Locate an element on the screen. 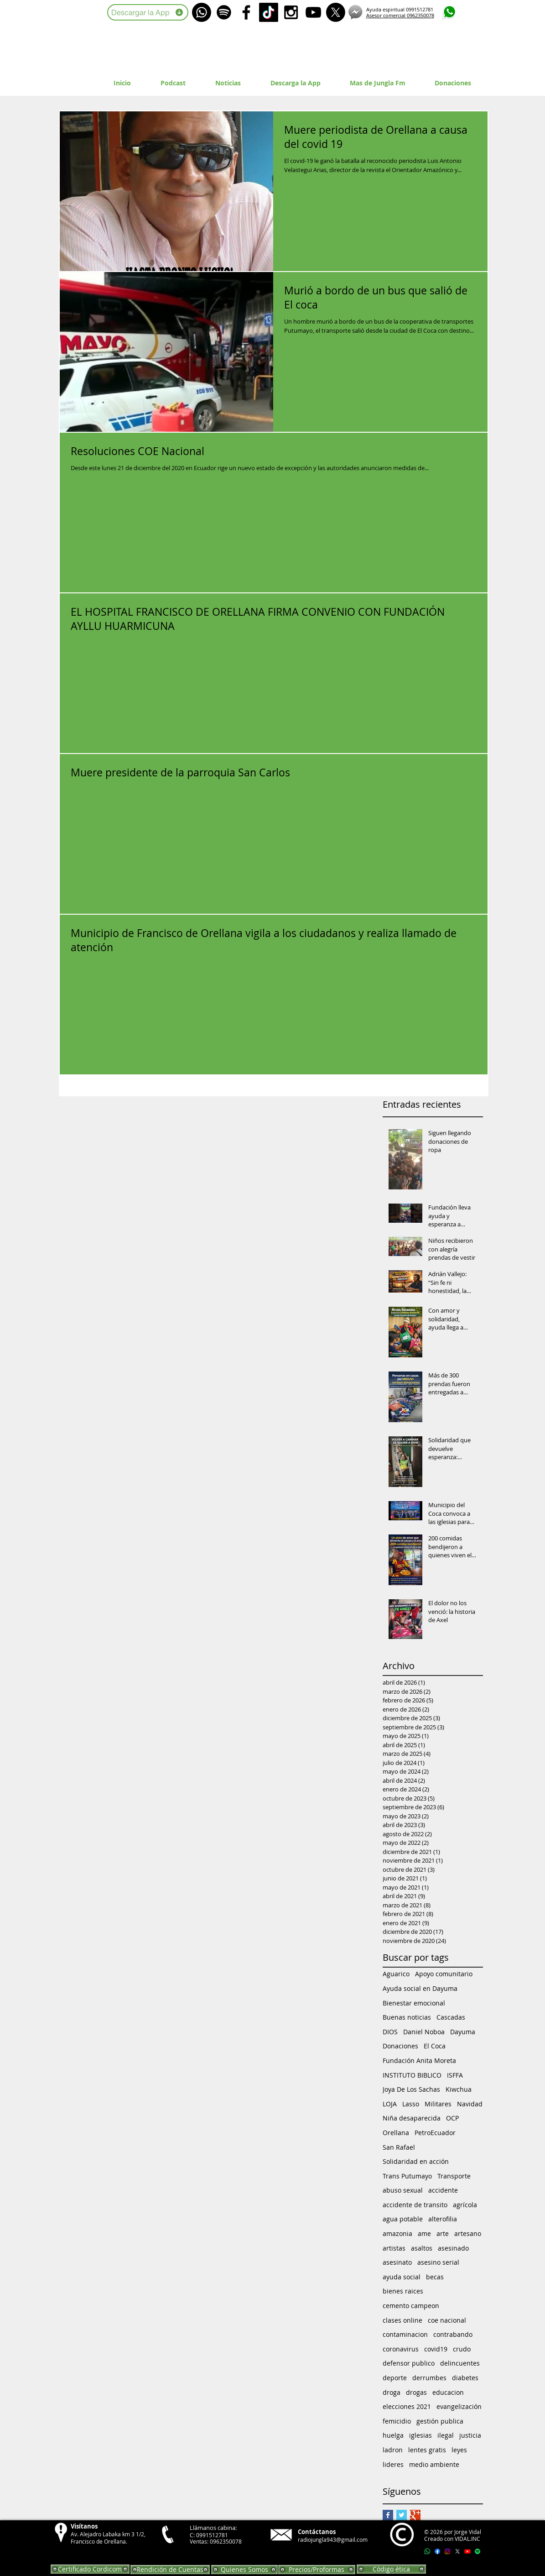 The height and width of the screenshot is (2576, 545). delincuentes is located at coordinates (460, 2363).